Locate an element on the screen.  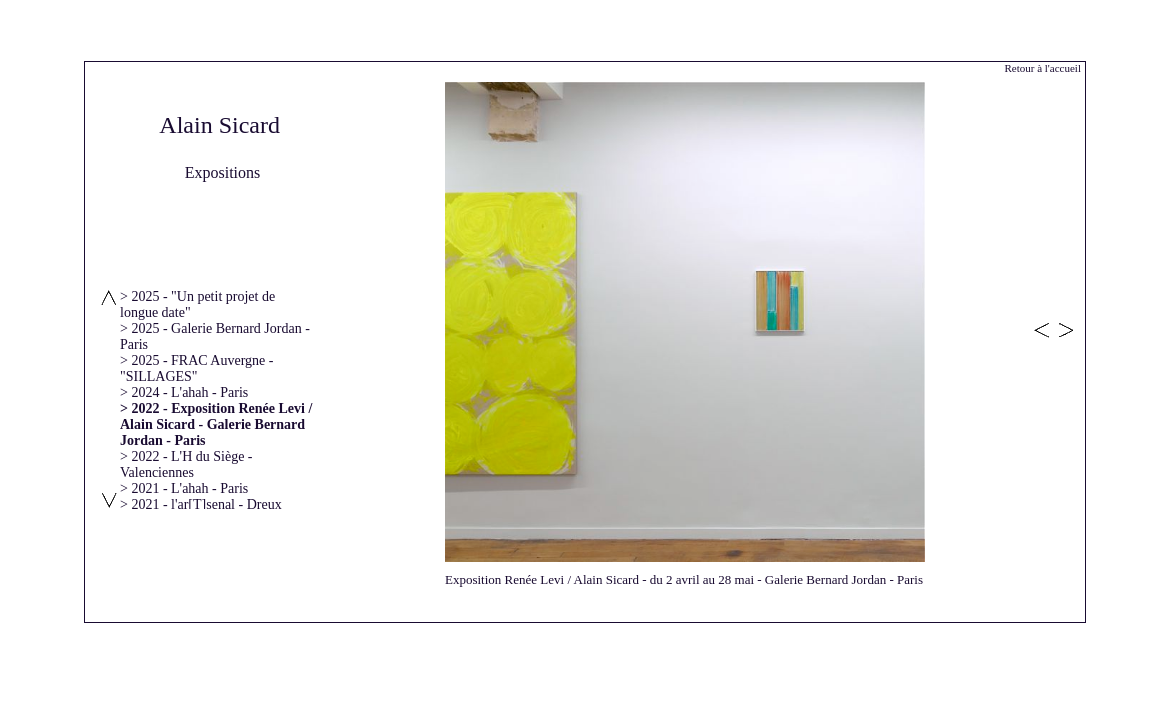
> 2025 - FRAC Auvergne - "SILLAGES" is located at coordinates (196, 368).